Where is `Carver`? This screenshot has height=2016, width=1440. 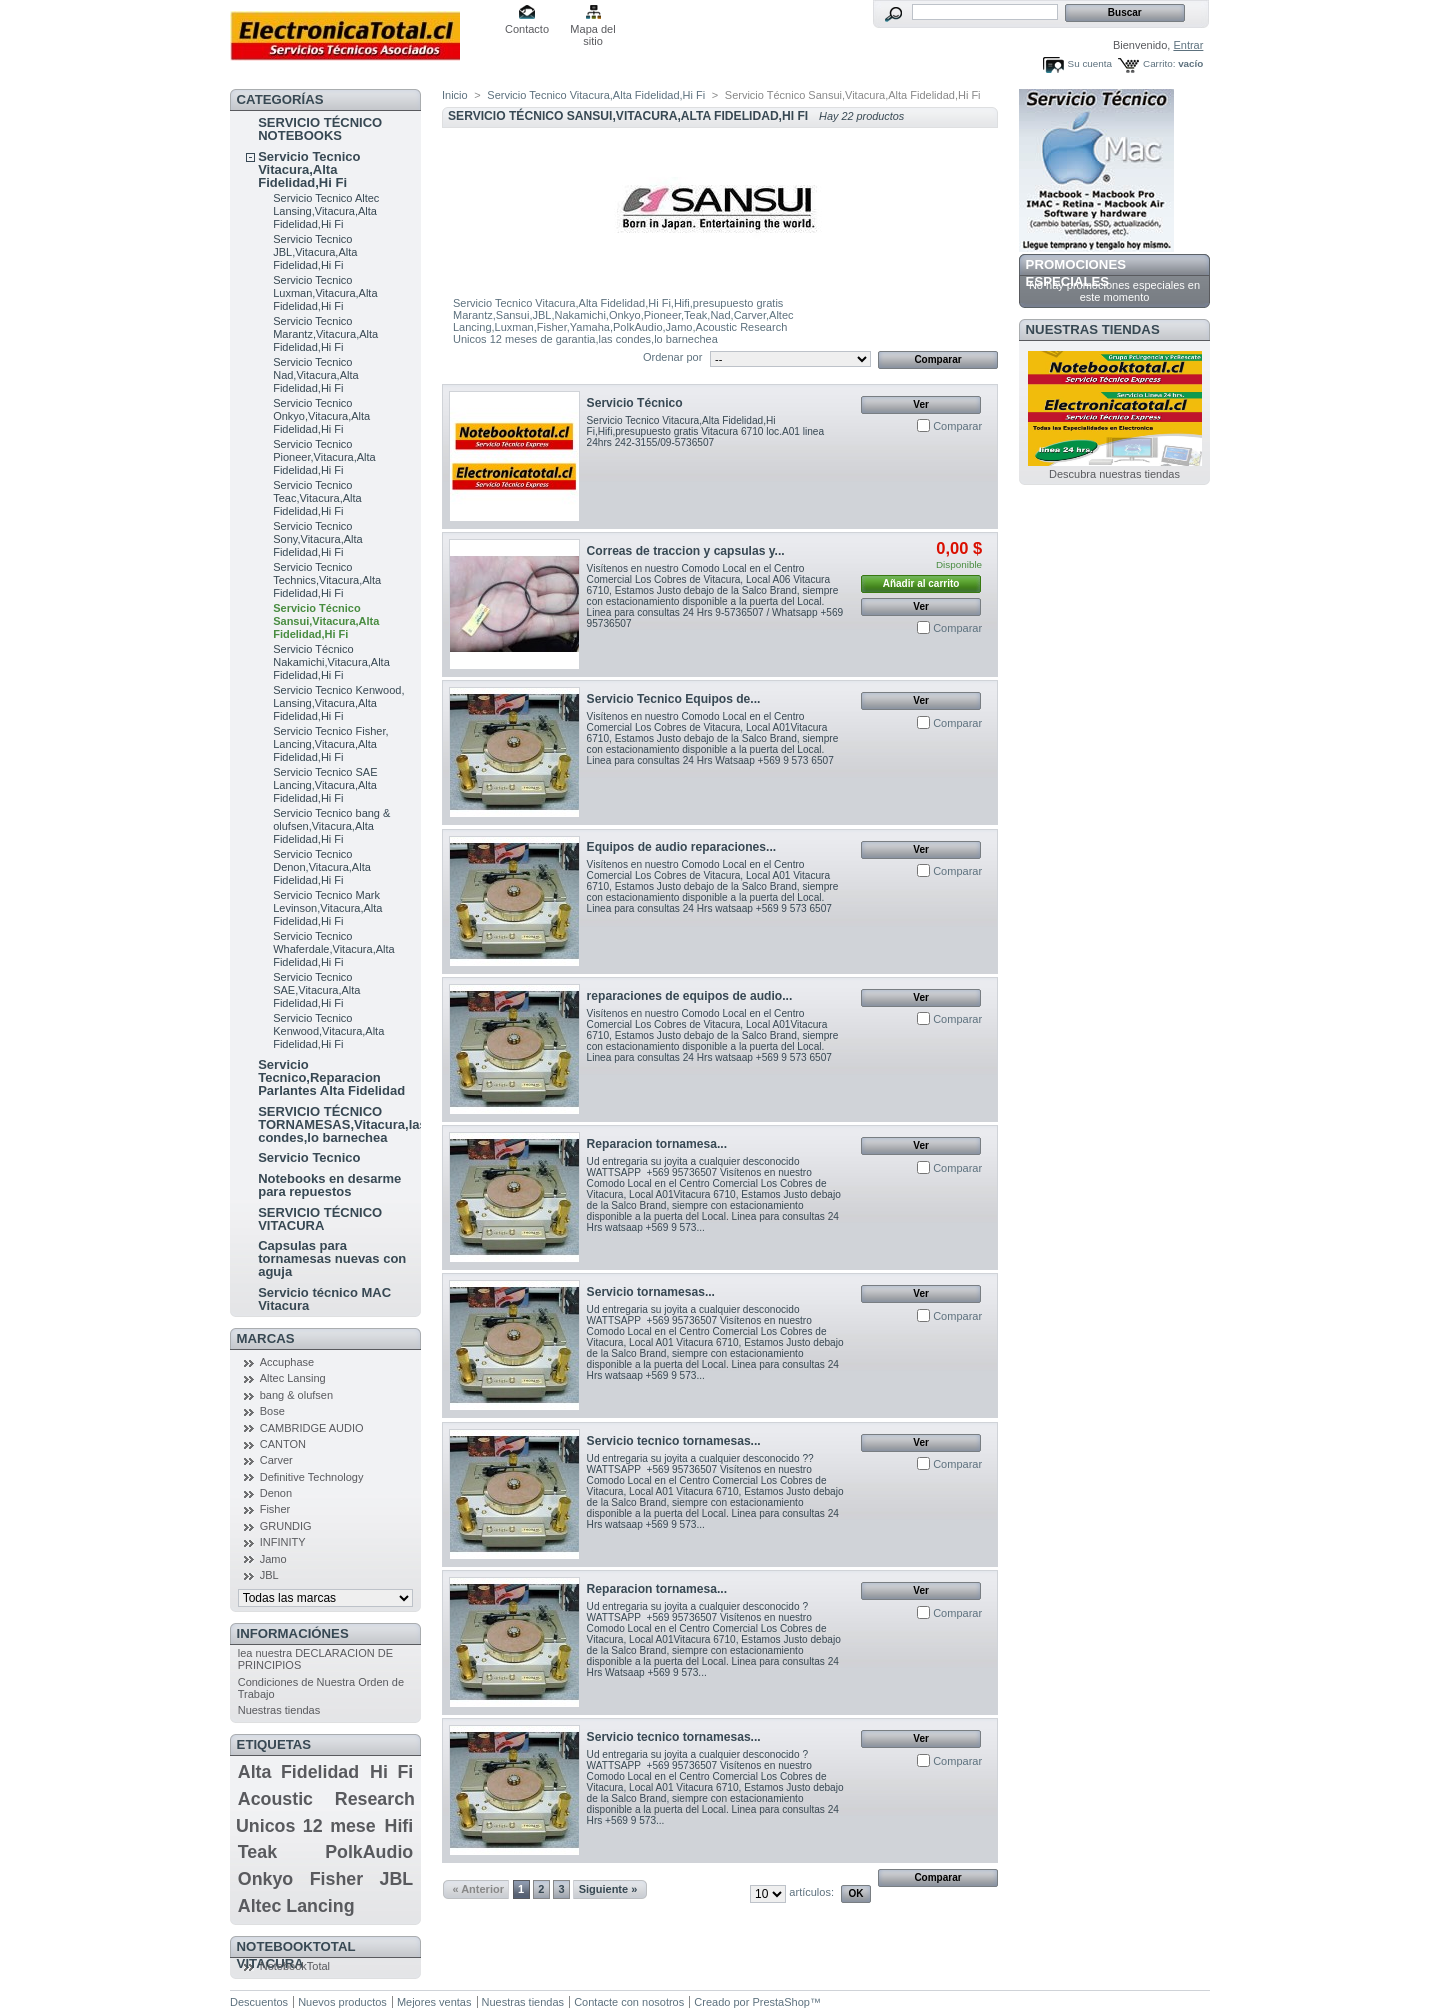 Carver is located at coordinates (276, 1460).